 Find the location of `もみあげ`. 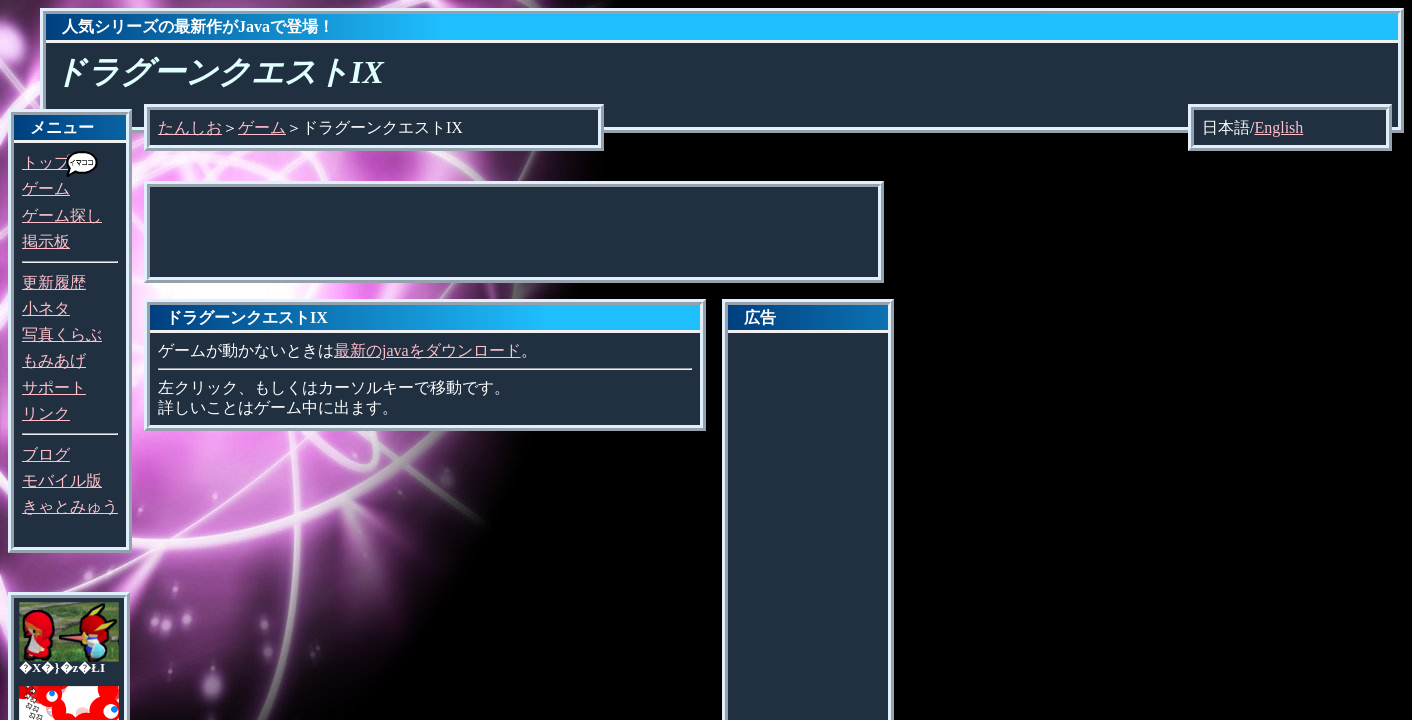

もみあげ is located at coordinates (54, 360).